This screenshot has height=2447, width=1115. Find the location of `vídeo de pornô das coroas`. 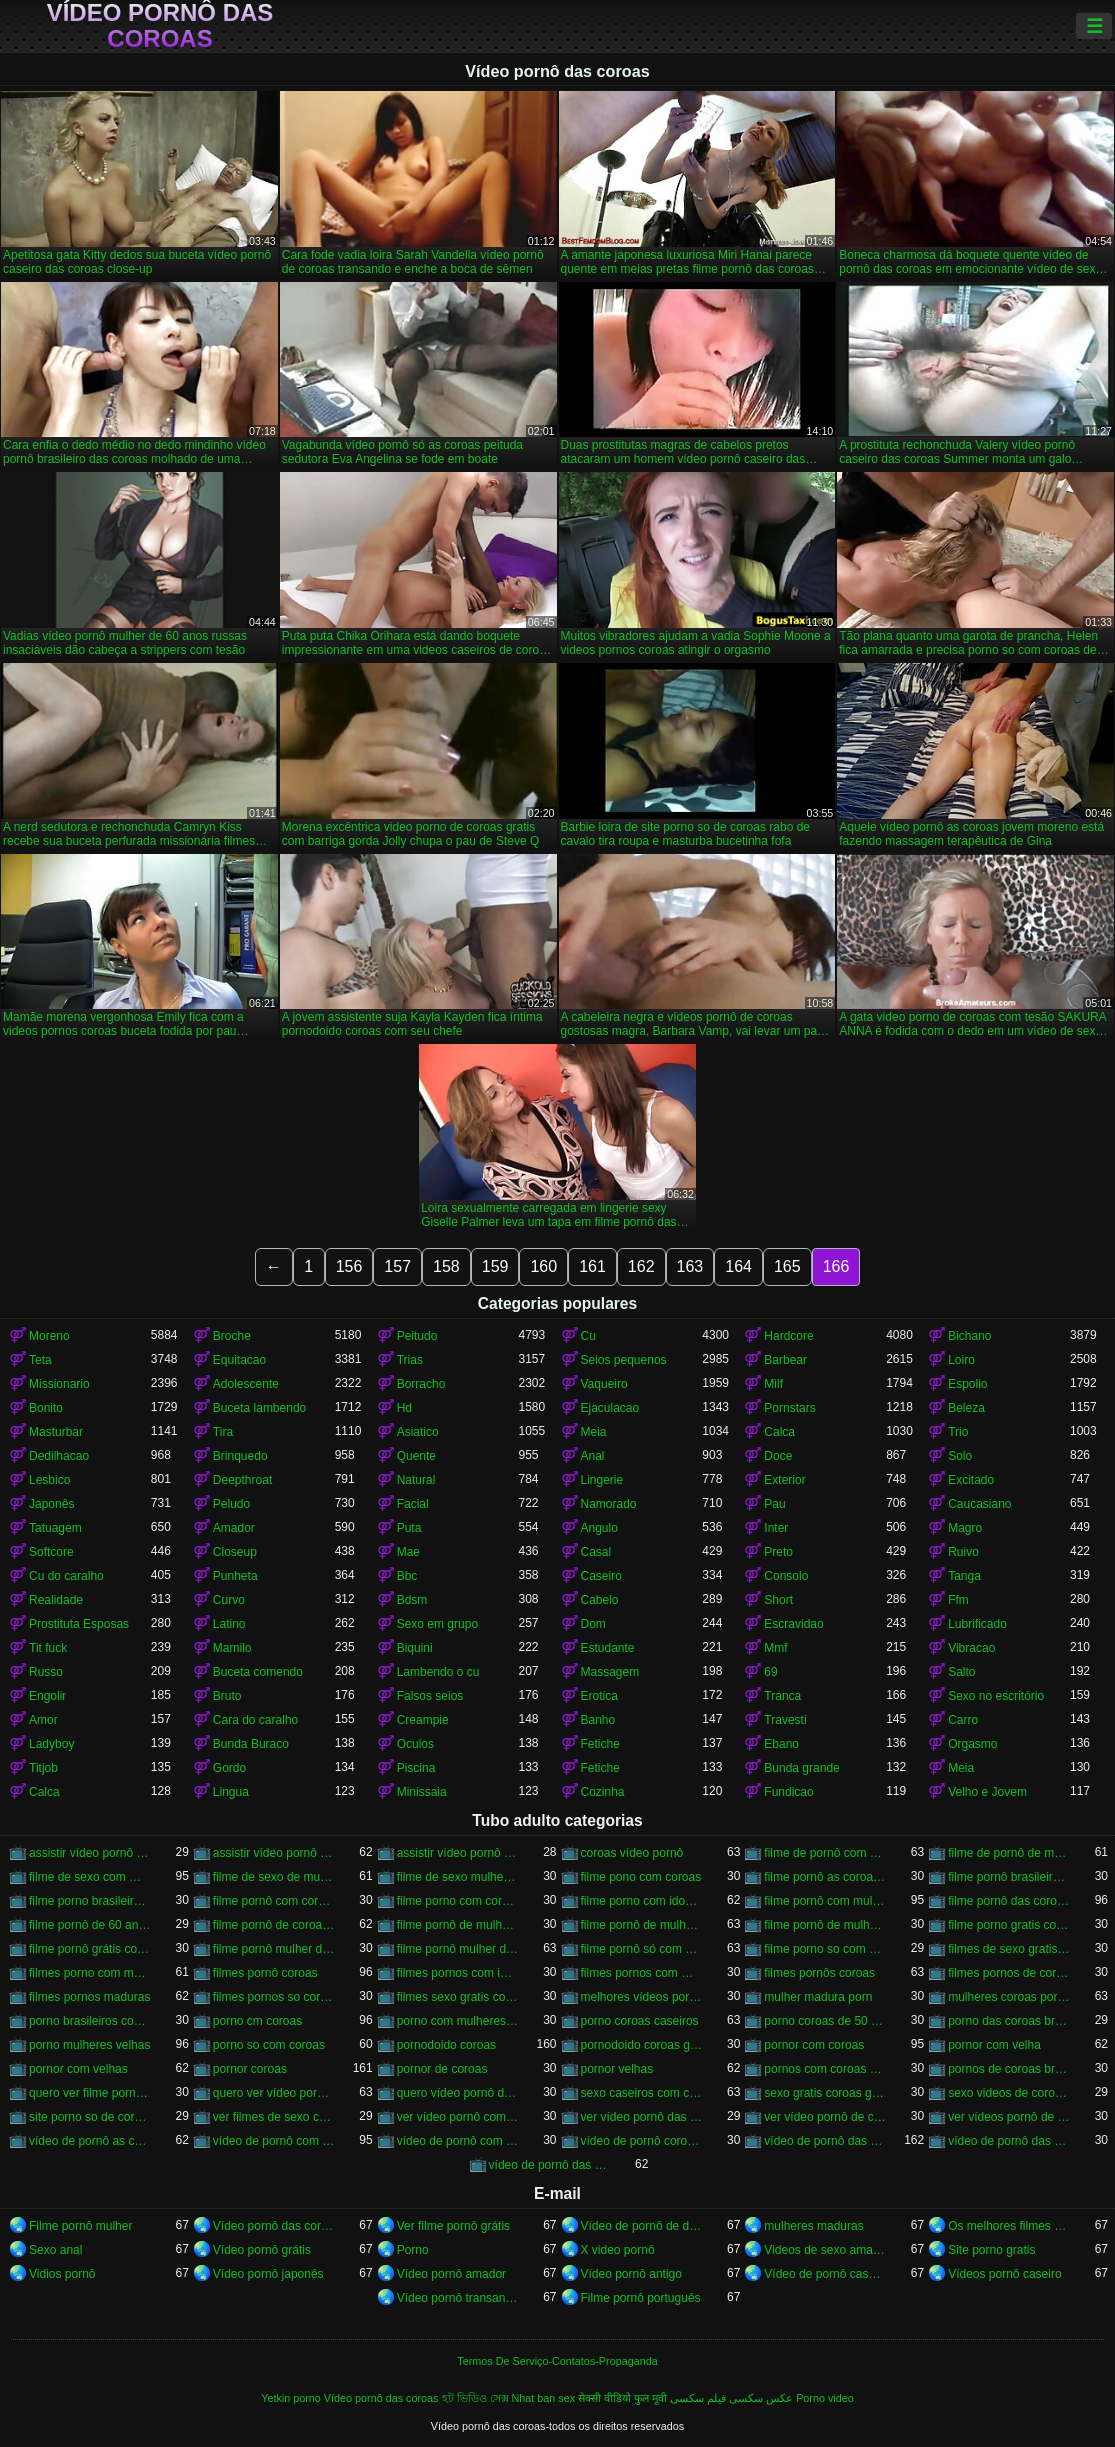

vídeo de pornô das coroas is located at coordinates (825, 2141).